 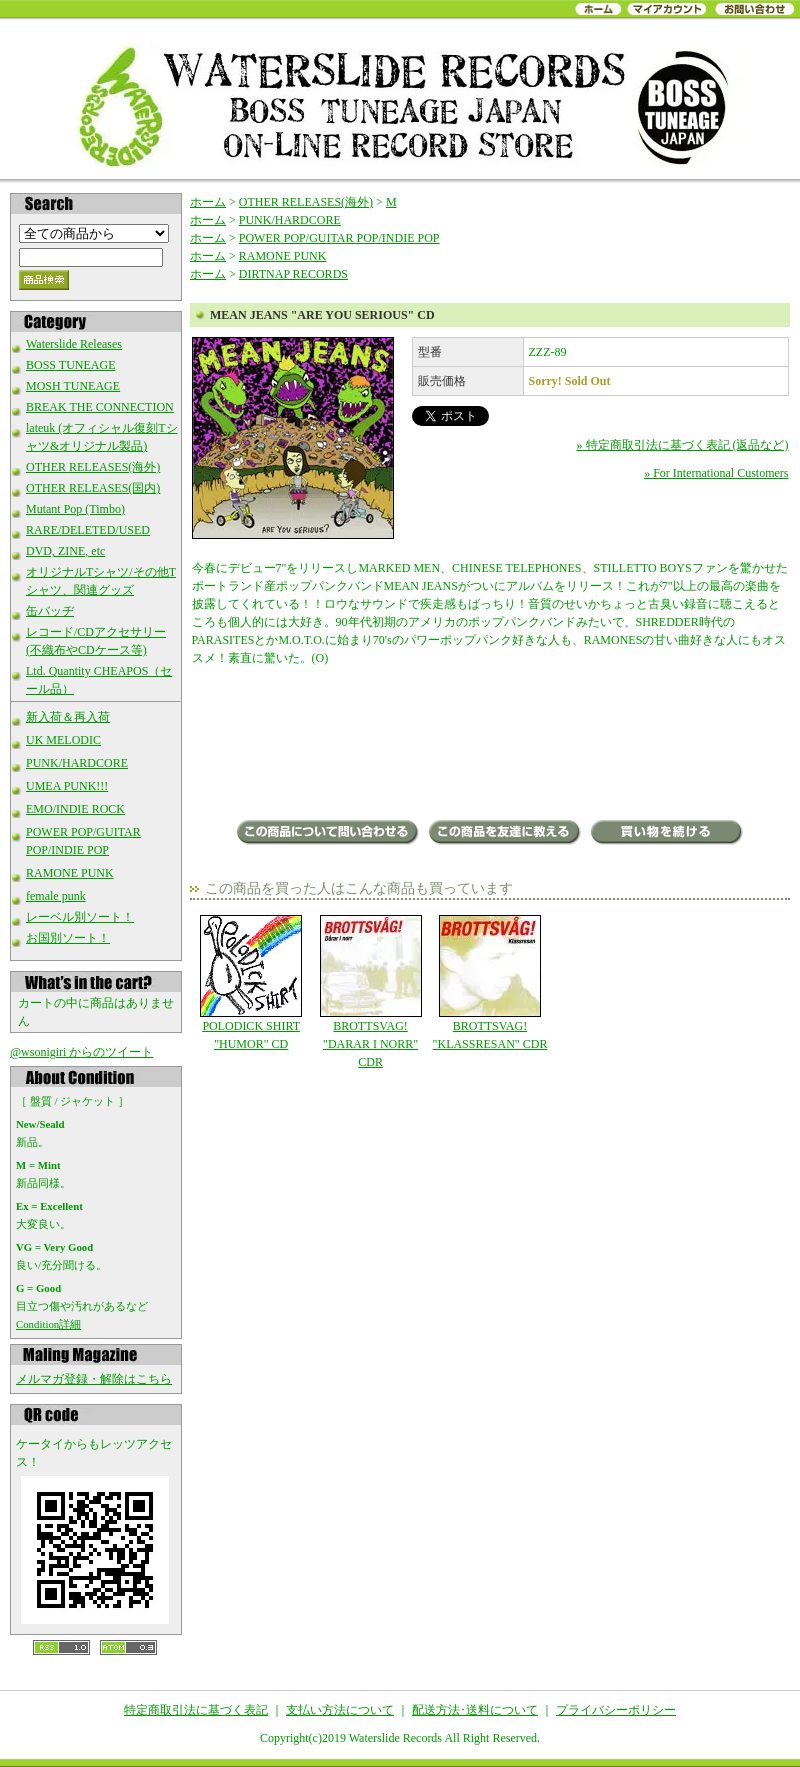 What do you see at coordinates (81, 1052) in the screenshot?
I see `@wsonigiri からのツイート` at bounding box center [81, 1052].